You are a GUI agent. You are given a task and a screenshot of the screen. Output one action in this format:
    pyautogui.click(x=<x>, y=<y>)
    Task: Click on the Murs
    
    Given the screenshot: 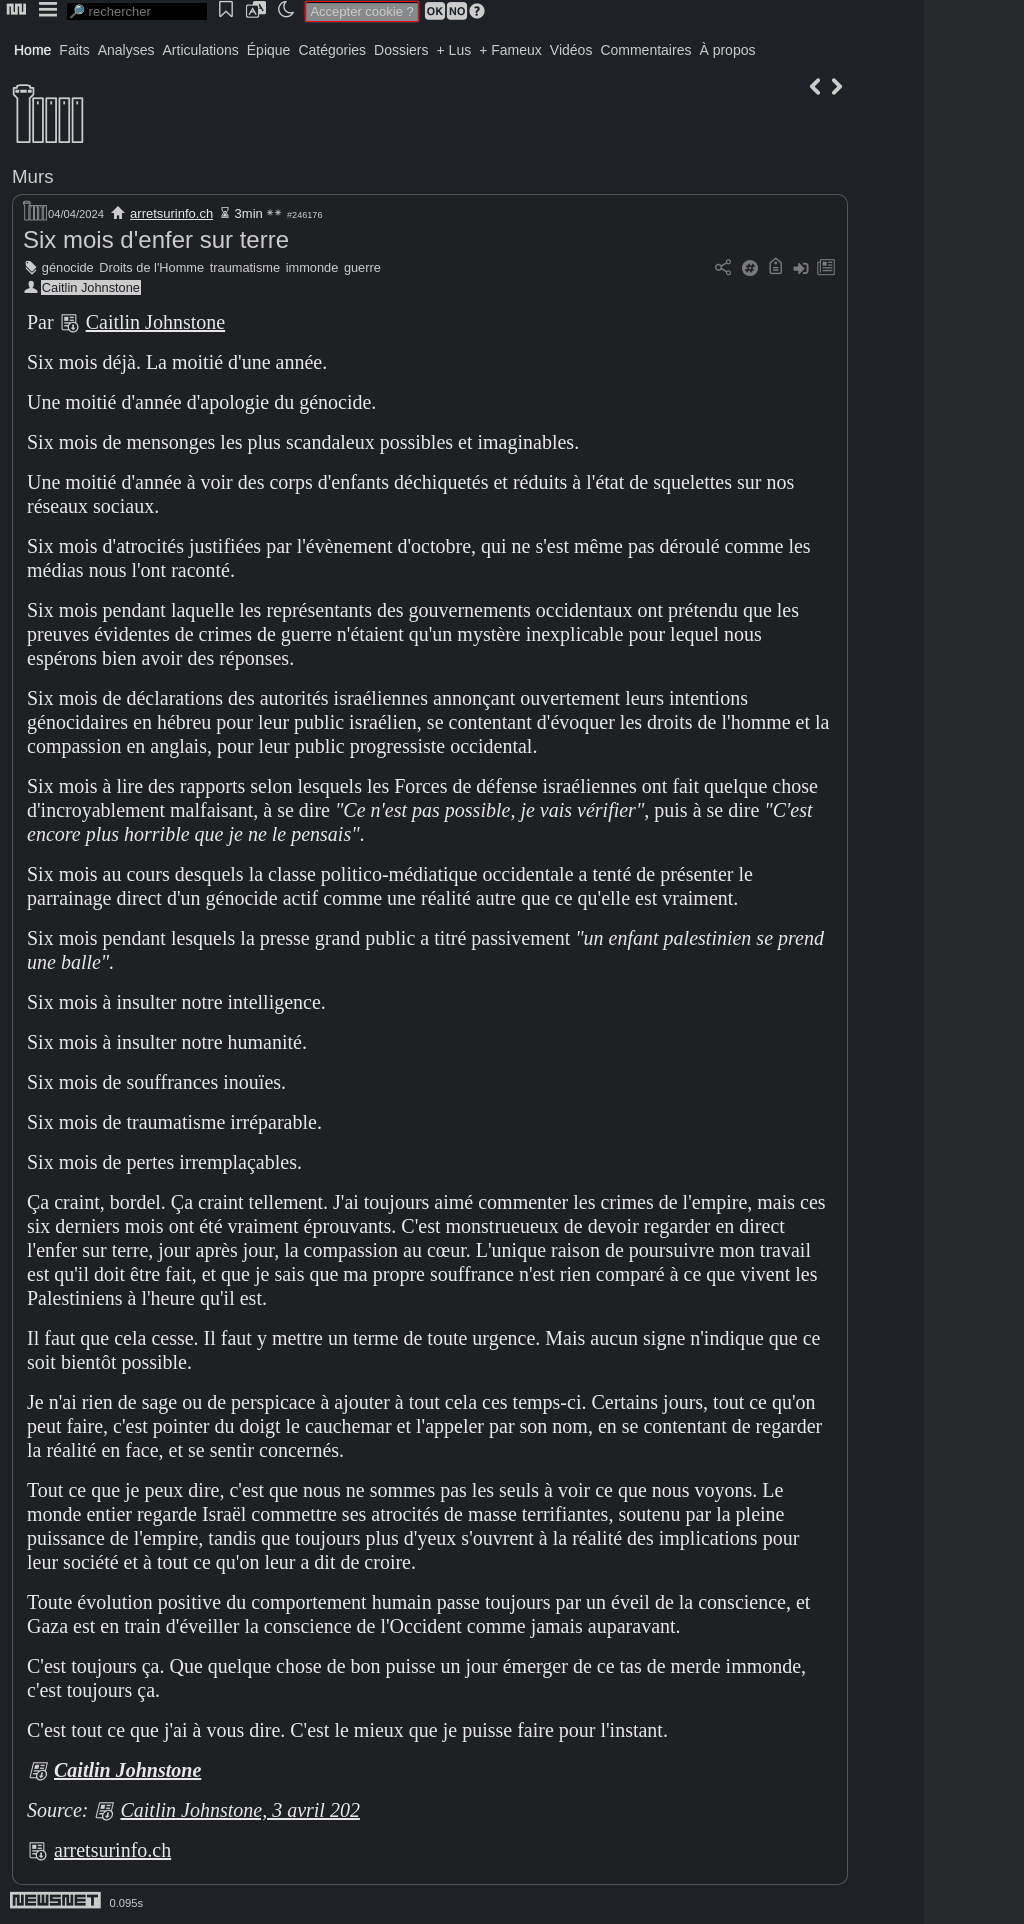 What is the action you would take?
    pyautogui.click(x=33, y=176)
    